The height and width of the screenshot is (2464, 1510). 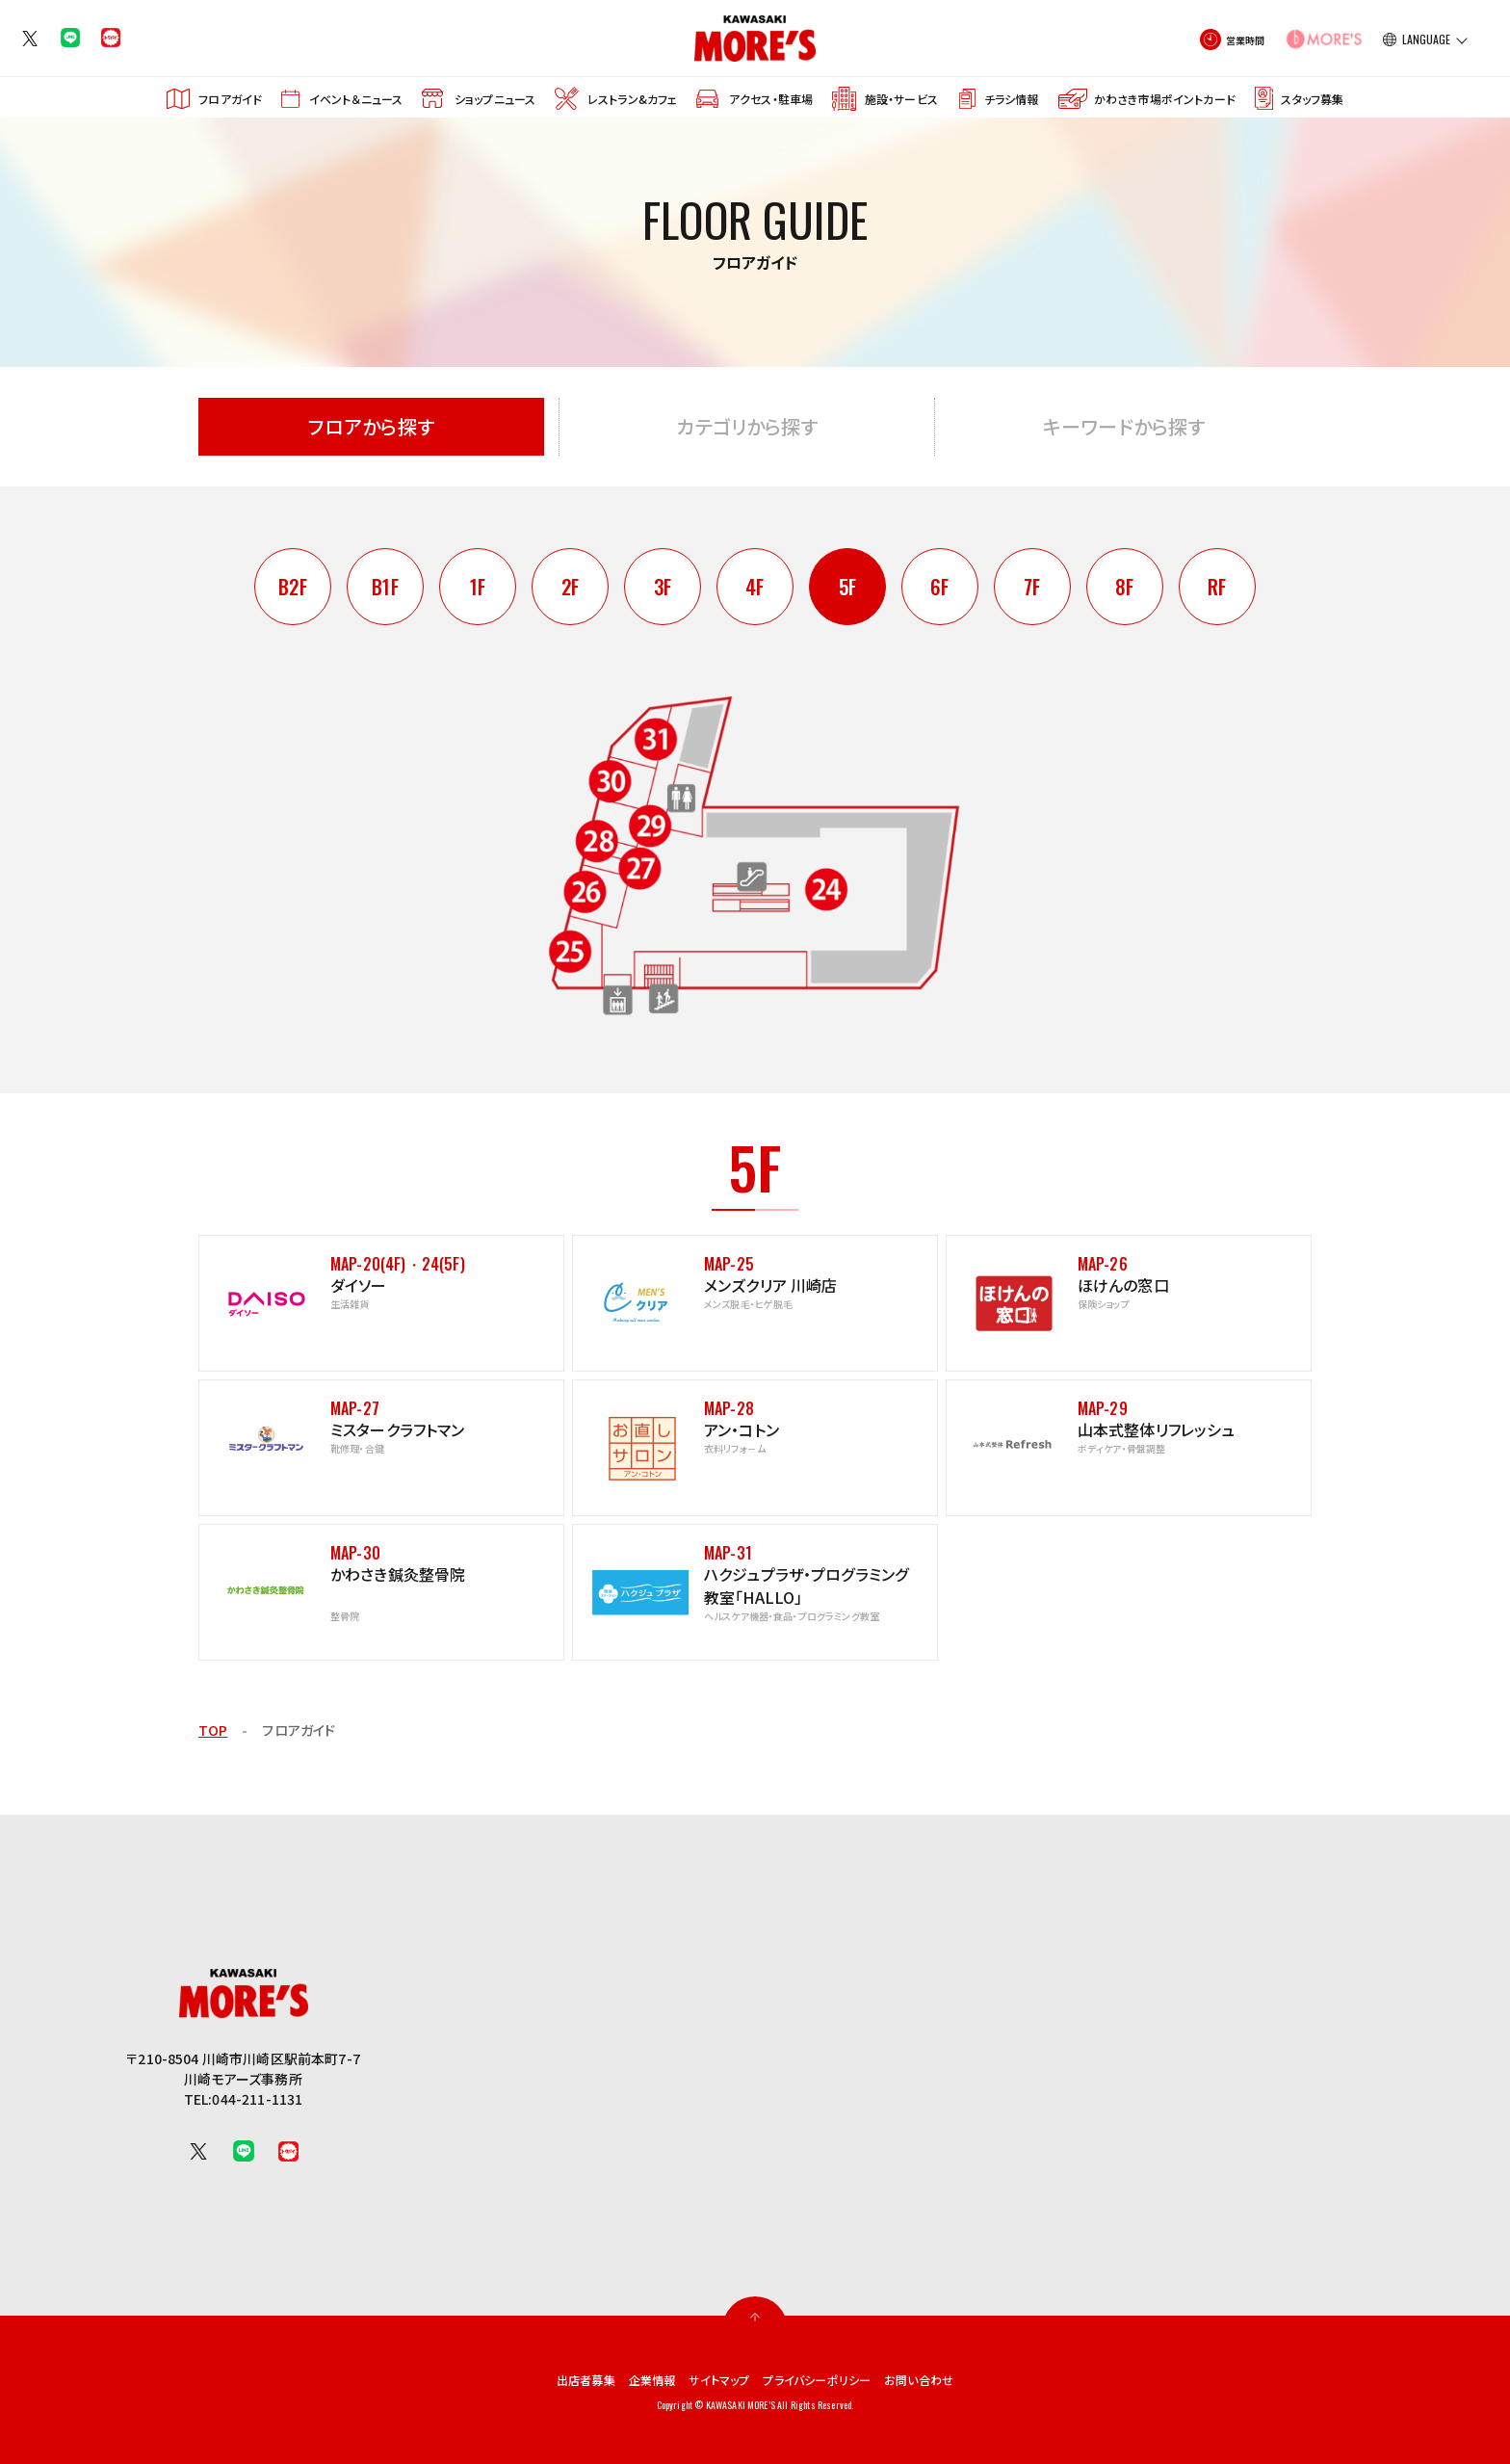 What do you see at coordinates (714, 2379) in the screenshot?
I see `サイトマップ` at bounding box center [714, 2379].